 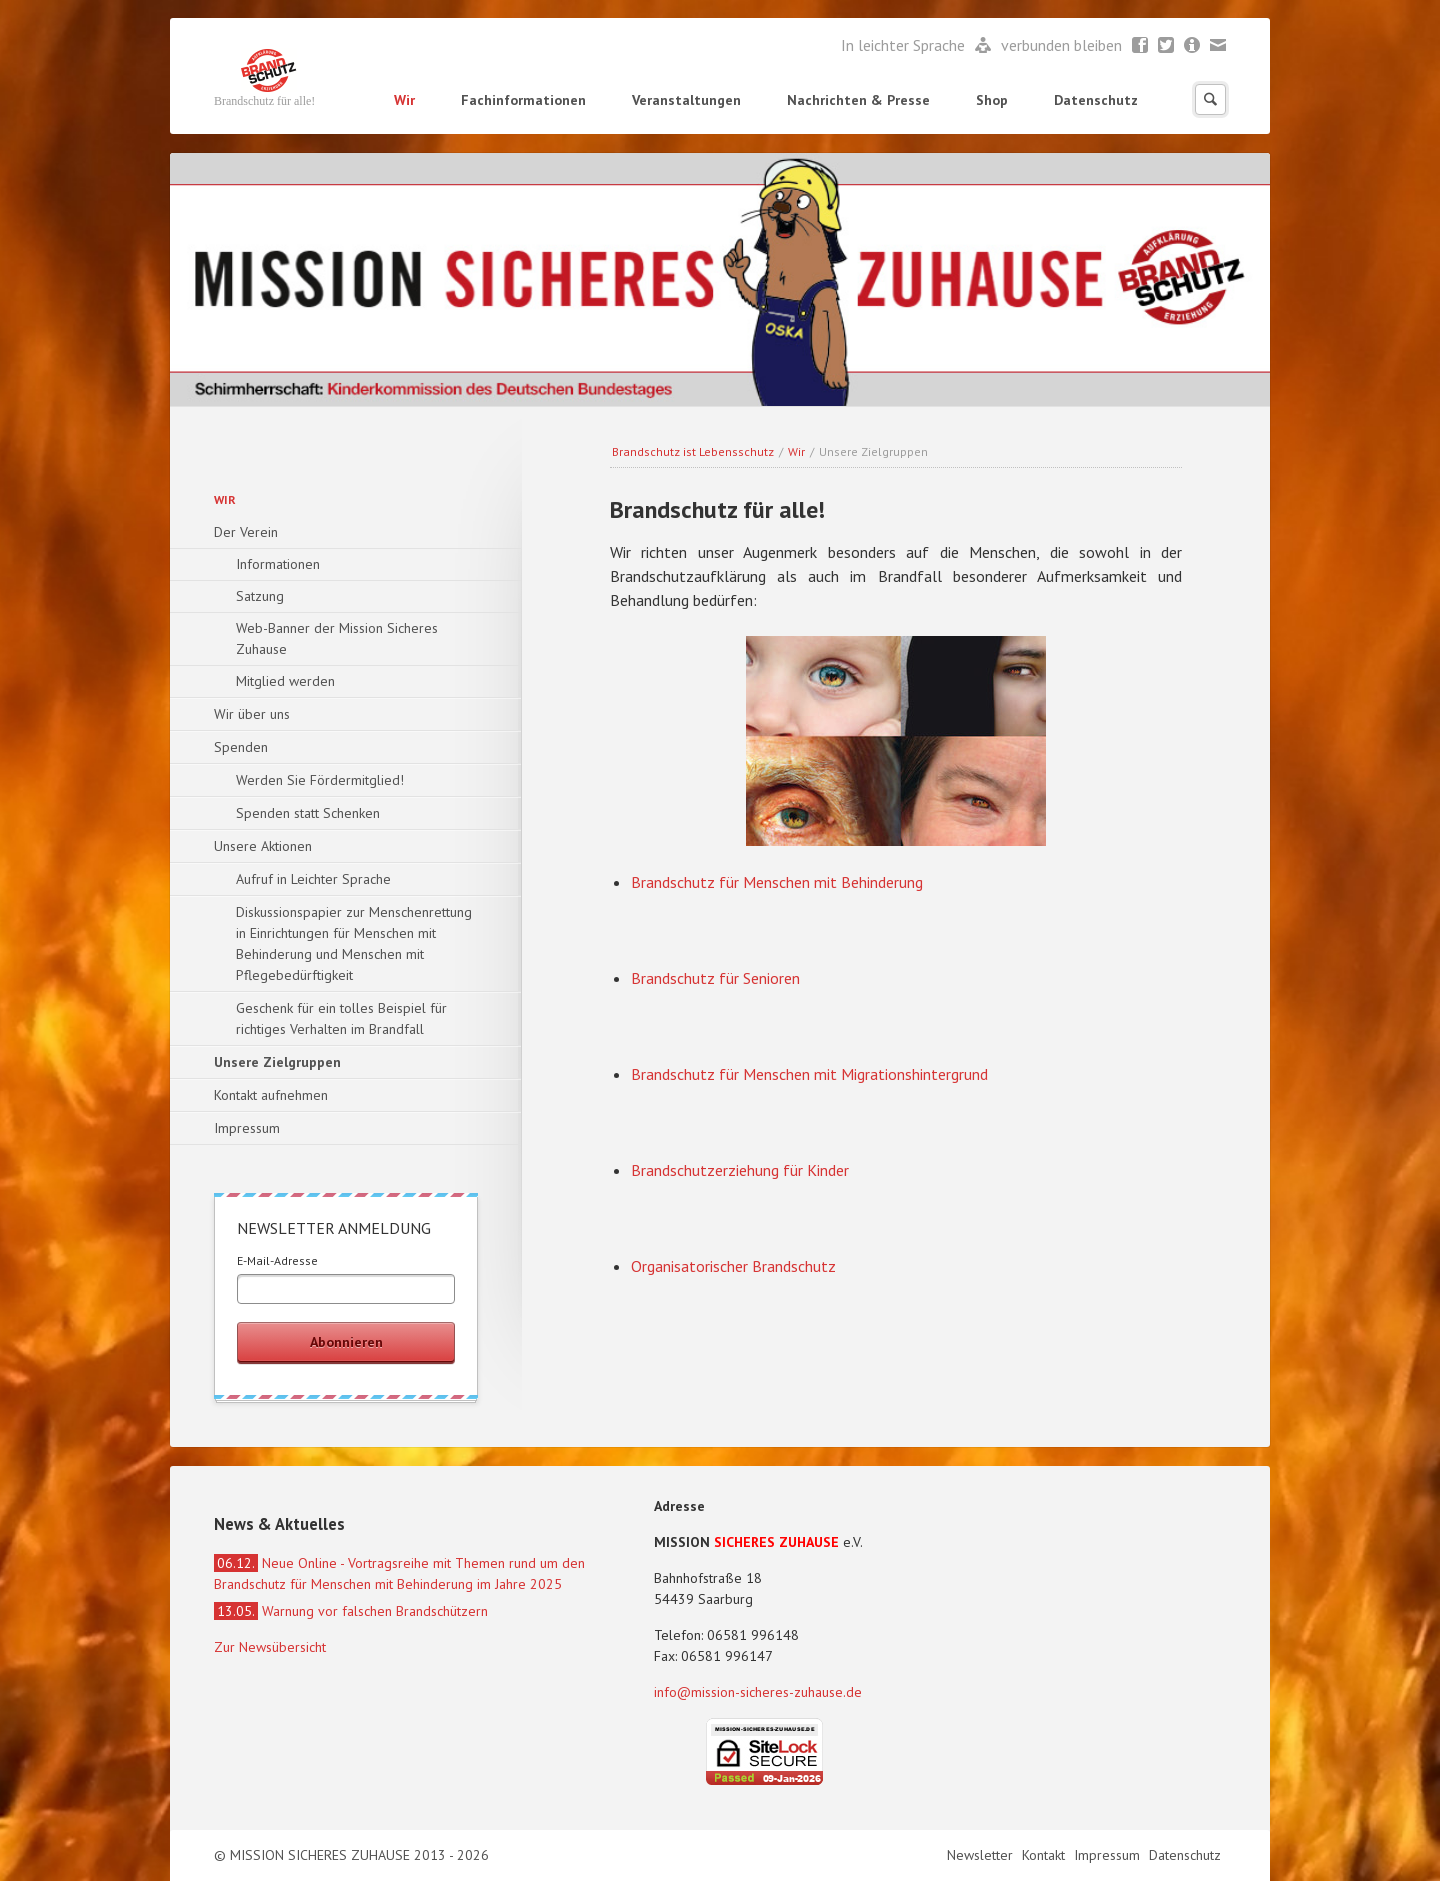 I want to click on Brandschutz ist Lebensschutz, so click(x=693, y=451).